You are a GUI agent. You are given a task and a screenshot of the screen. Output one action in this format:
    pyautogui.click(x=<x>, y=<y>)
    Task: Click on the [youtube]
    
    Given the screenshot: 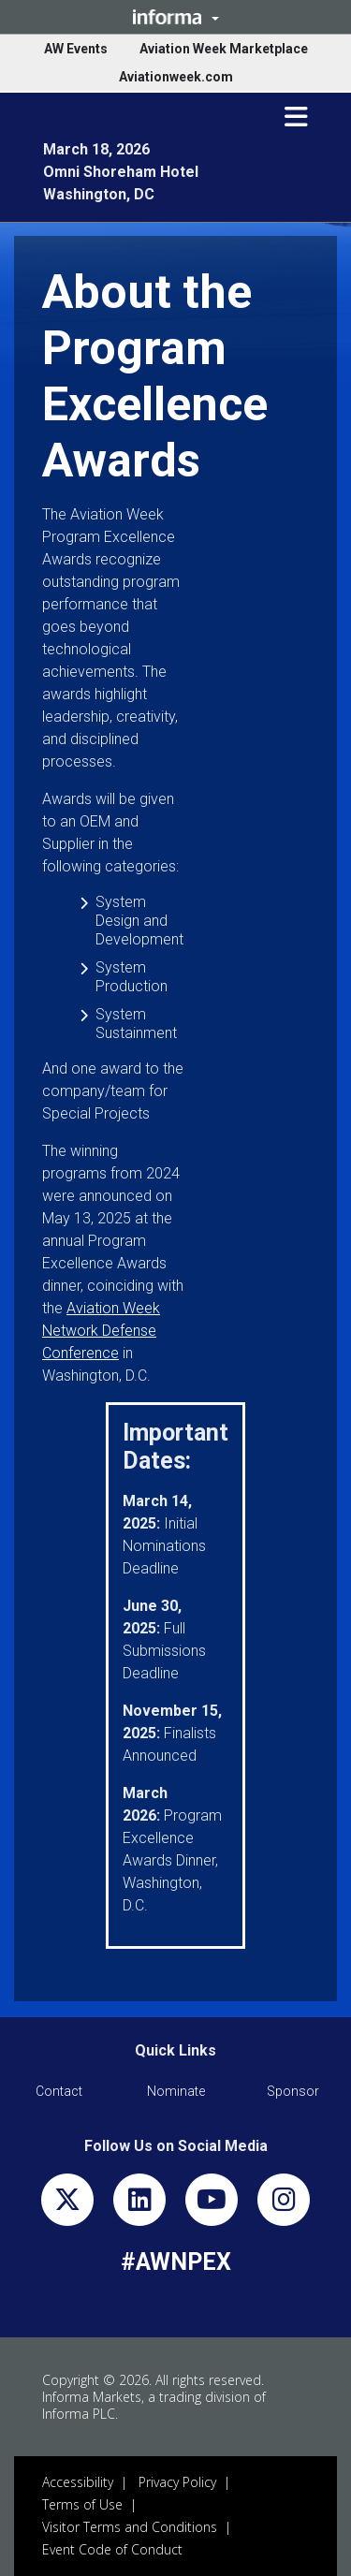 What is the action you would take?
    pyautogui.click(x=211, y=2204)
    